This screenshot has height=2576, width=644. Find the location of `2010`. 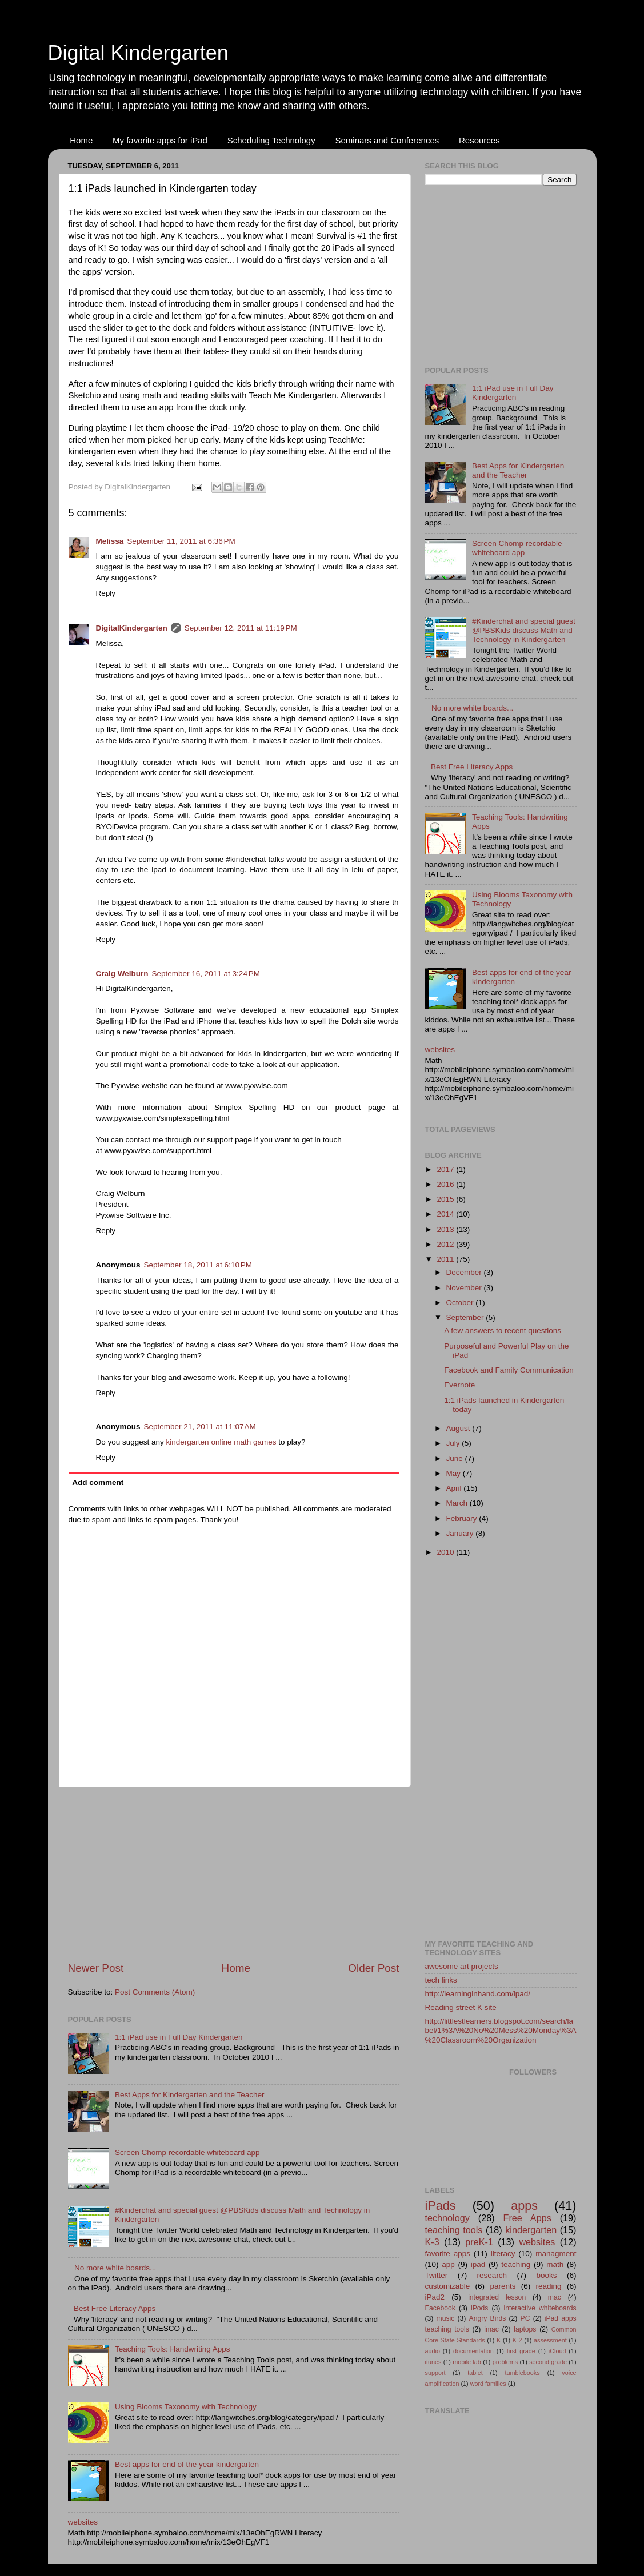

2010 is located at coordinates (446, 1552).